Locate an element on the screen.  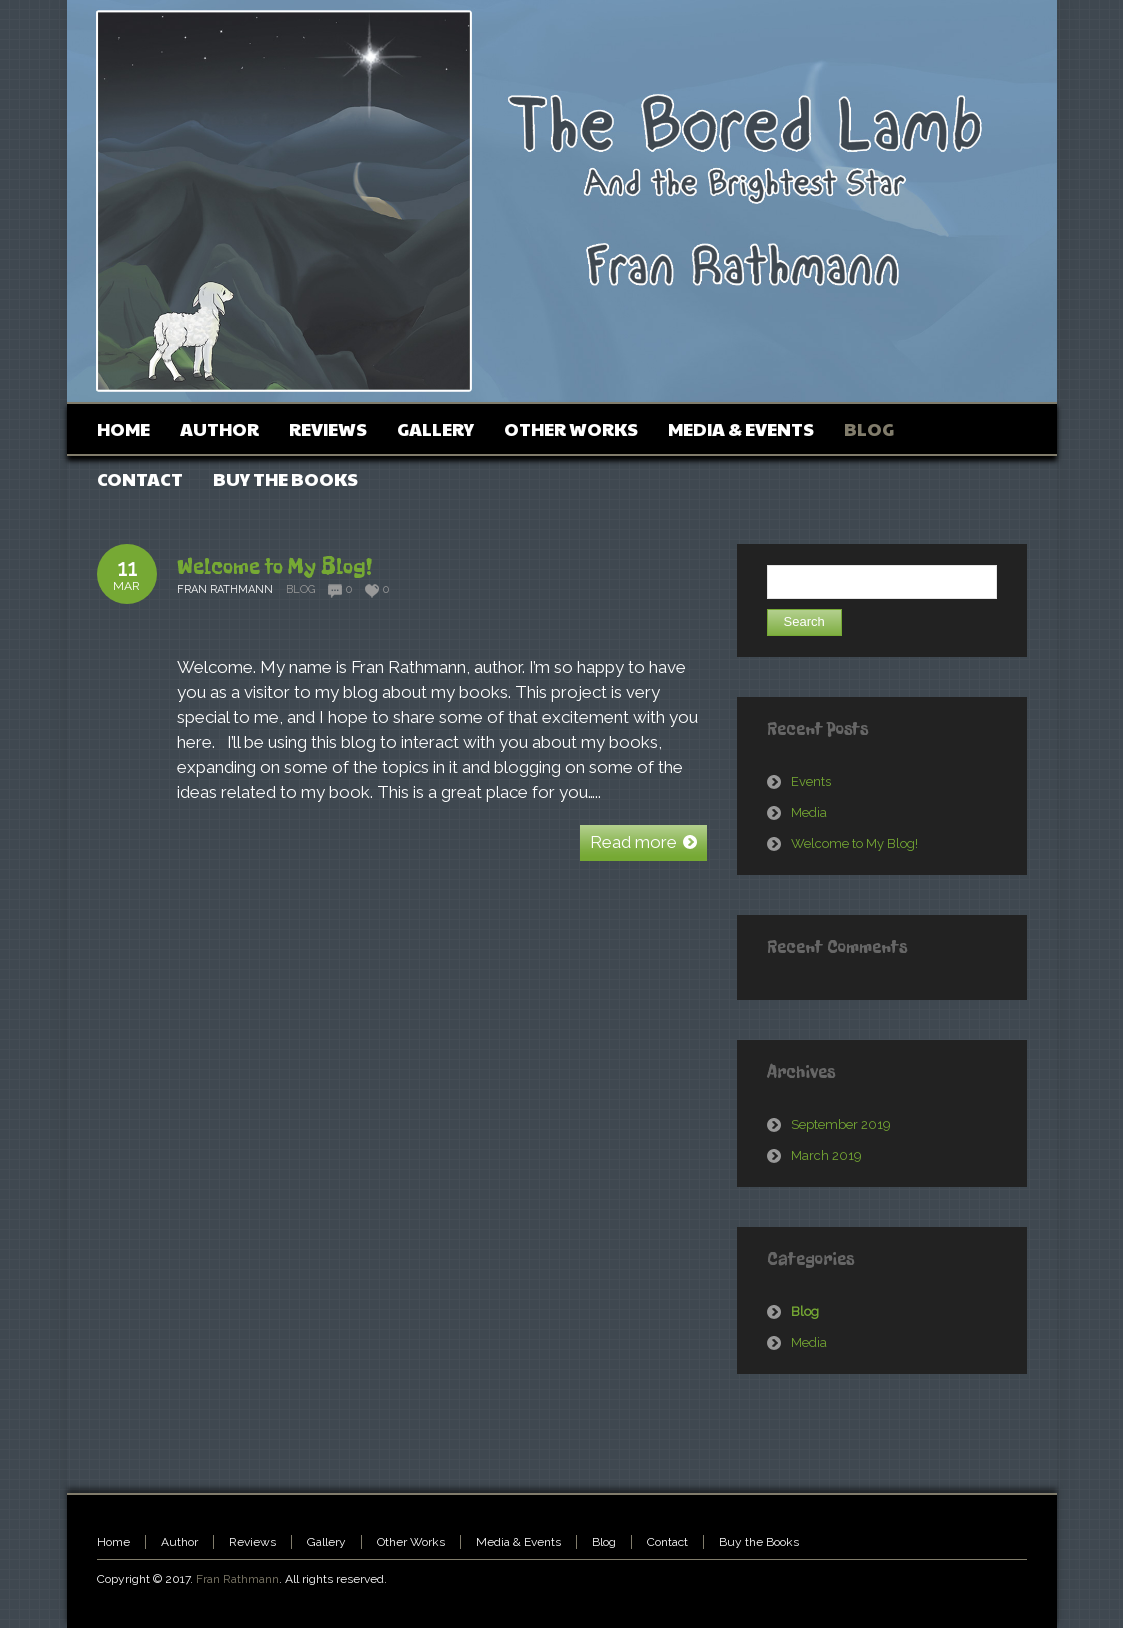
Fran Rathmann is located at coordinates (237, 1579).